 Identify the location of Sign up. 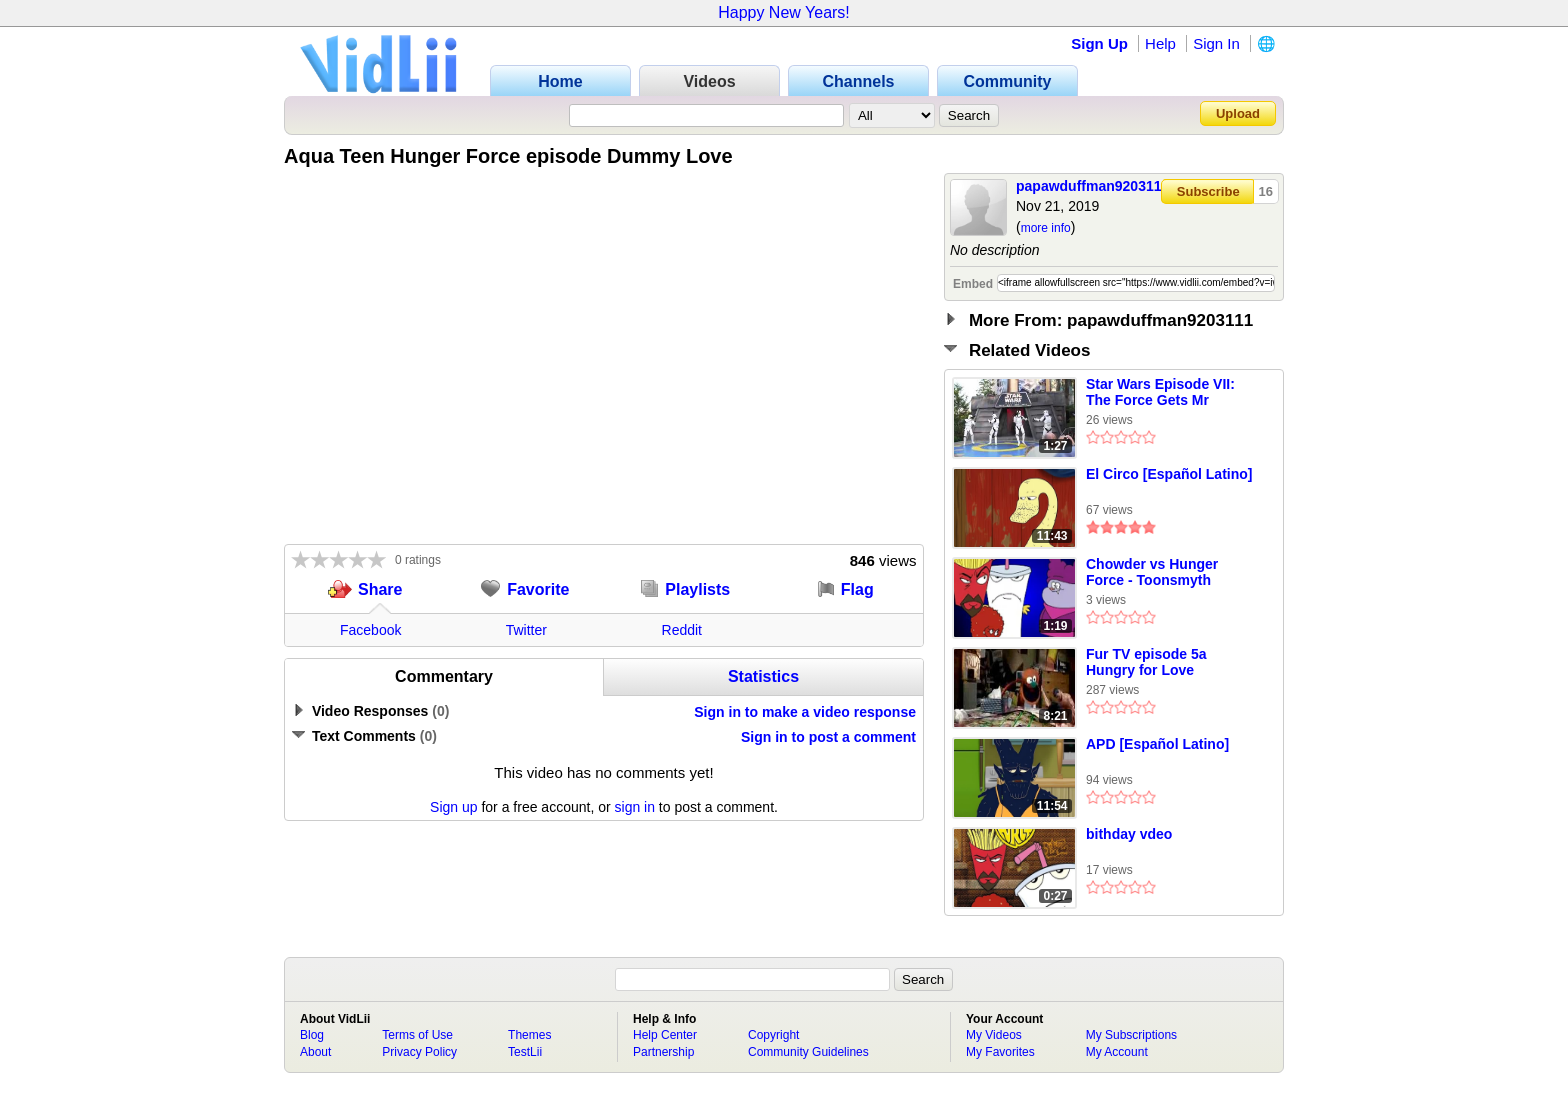
(453, 807).